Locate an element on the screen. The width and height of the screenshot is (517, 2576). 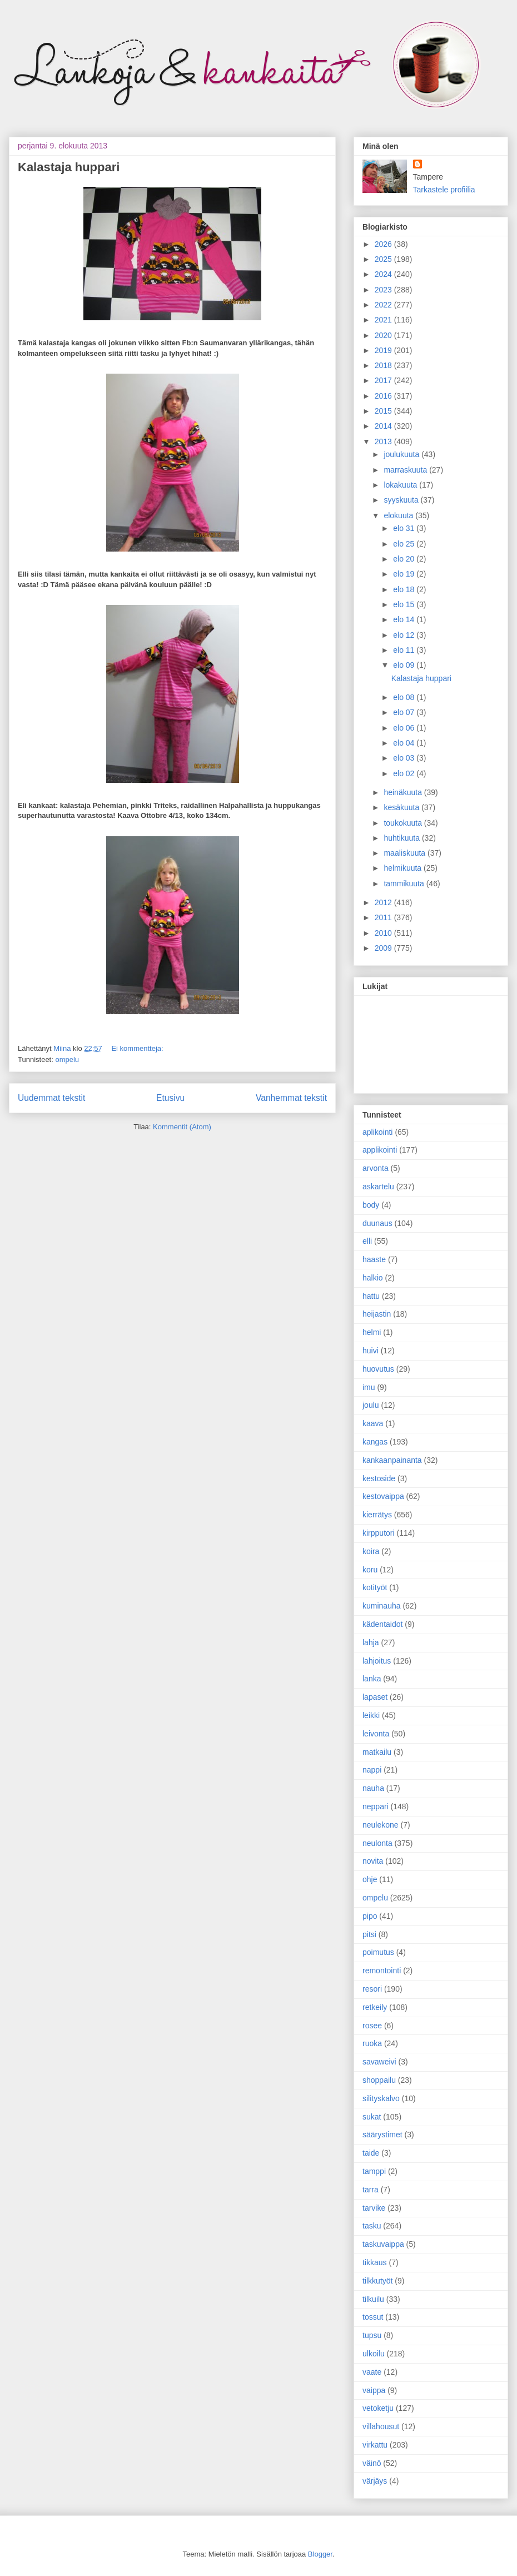
koira is located at coordinates (370, 1551).